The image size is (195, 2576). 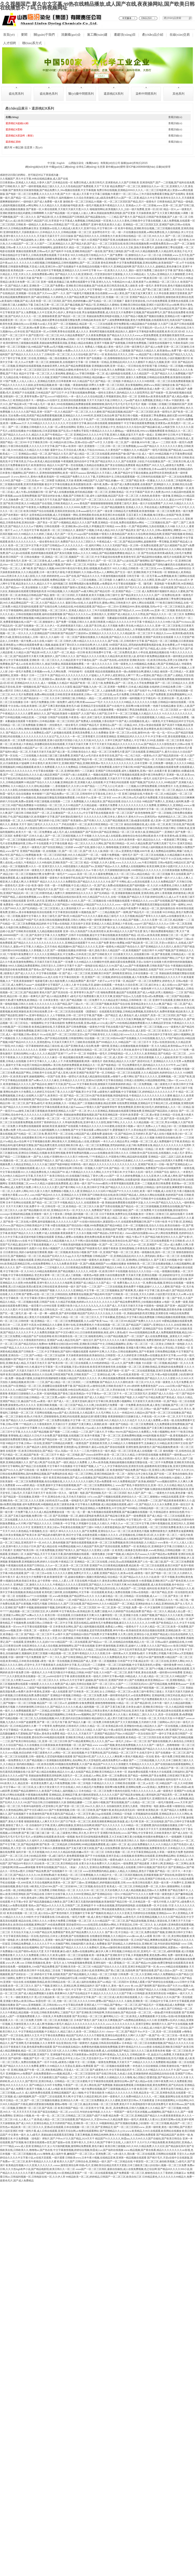 What do you see at coordinates (55, 545) in the screenshot?
I see `欧美一区二区三区中文字幕,中文国产日韩精品av片,久久久久久久久一区,福利片网站` at bounding box center [55, 545].